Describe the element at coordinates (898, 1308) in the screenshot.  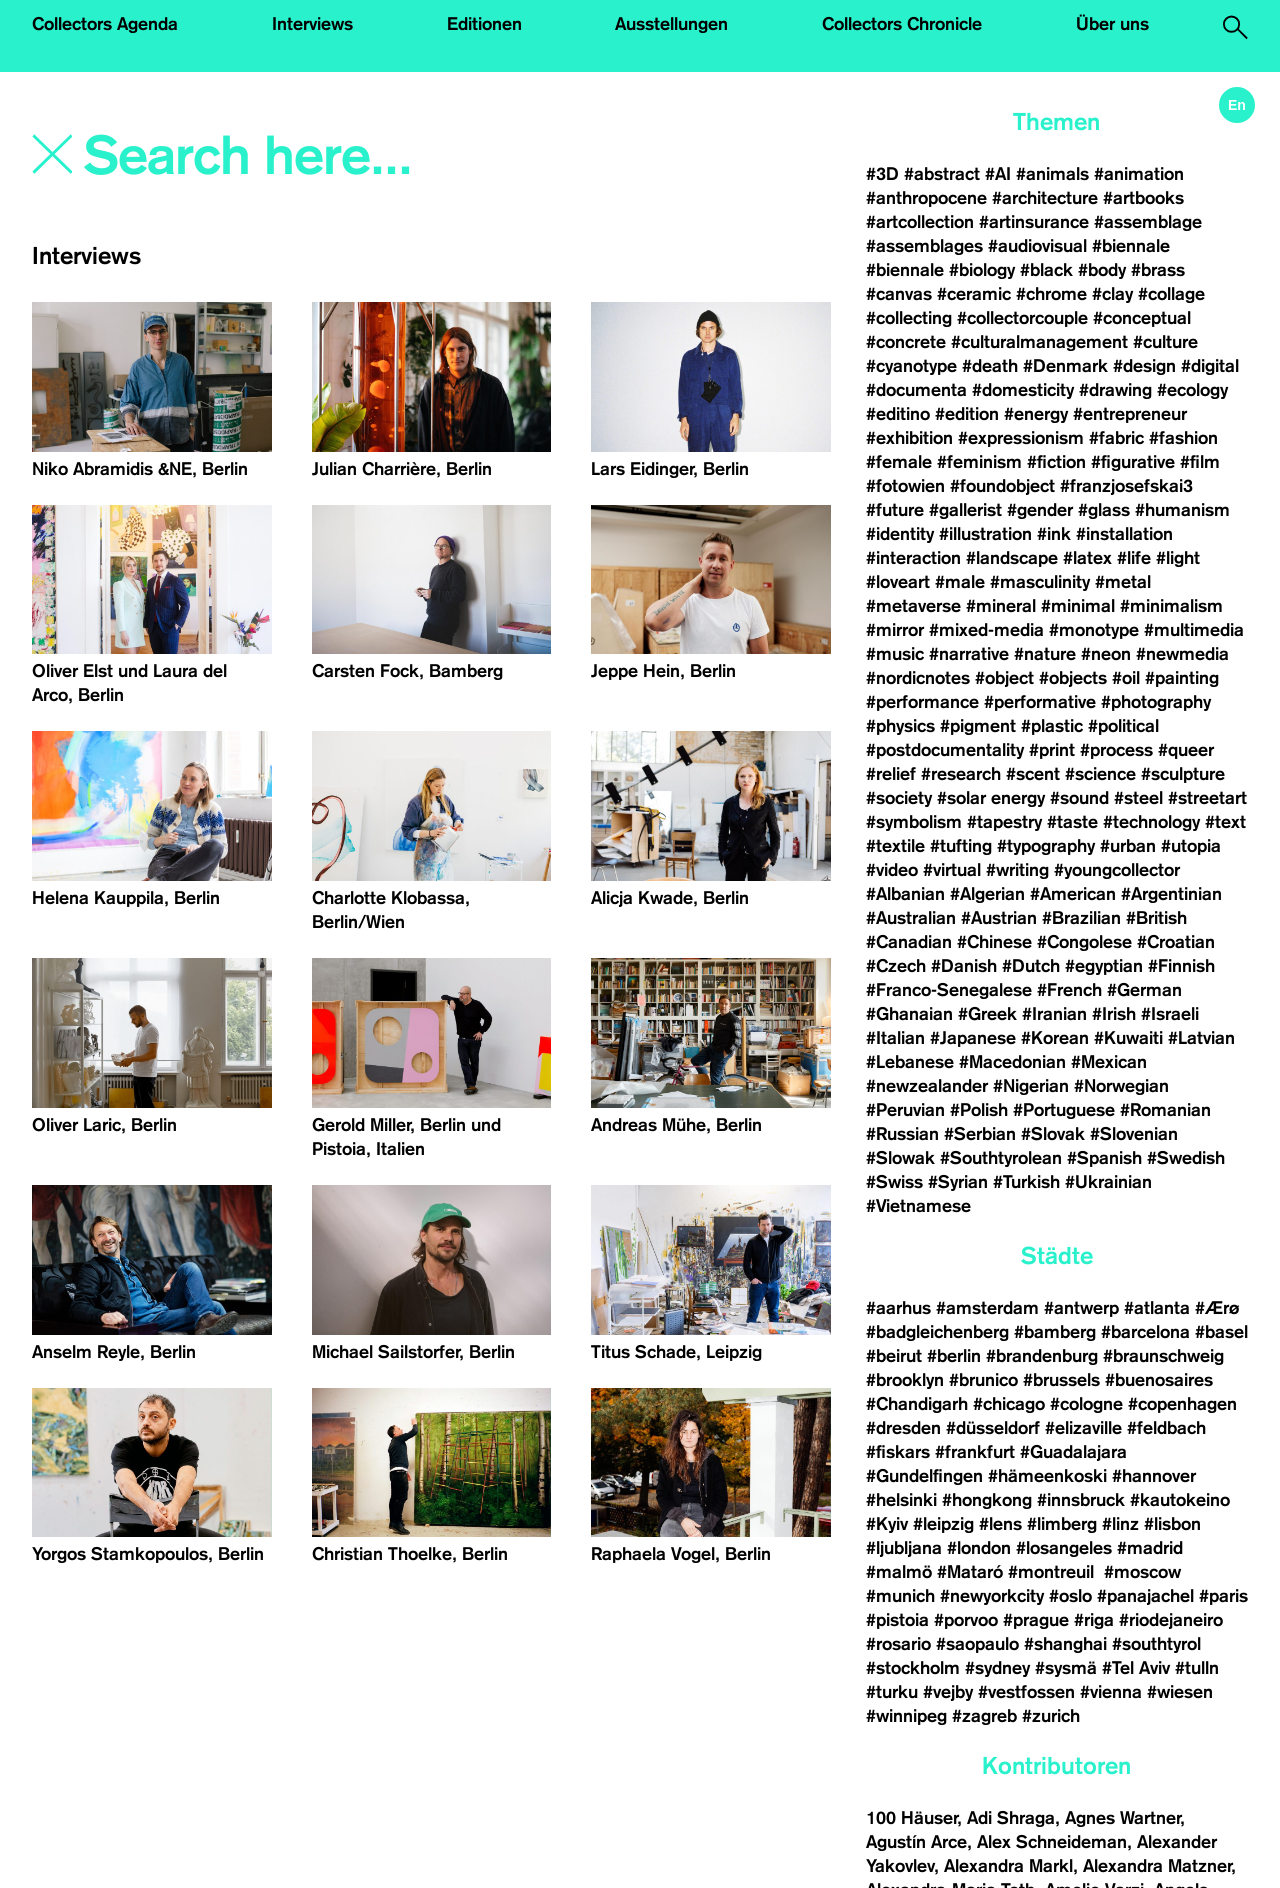
I see `#aarhus` at that location.